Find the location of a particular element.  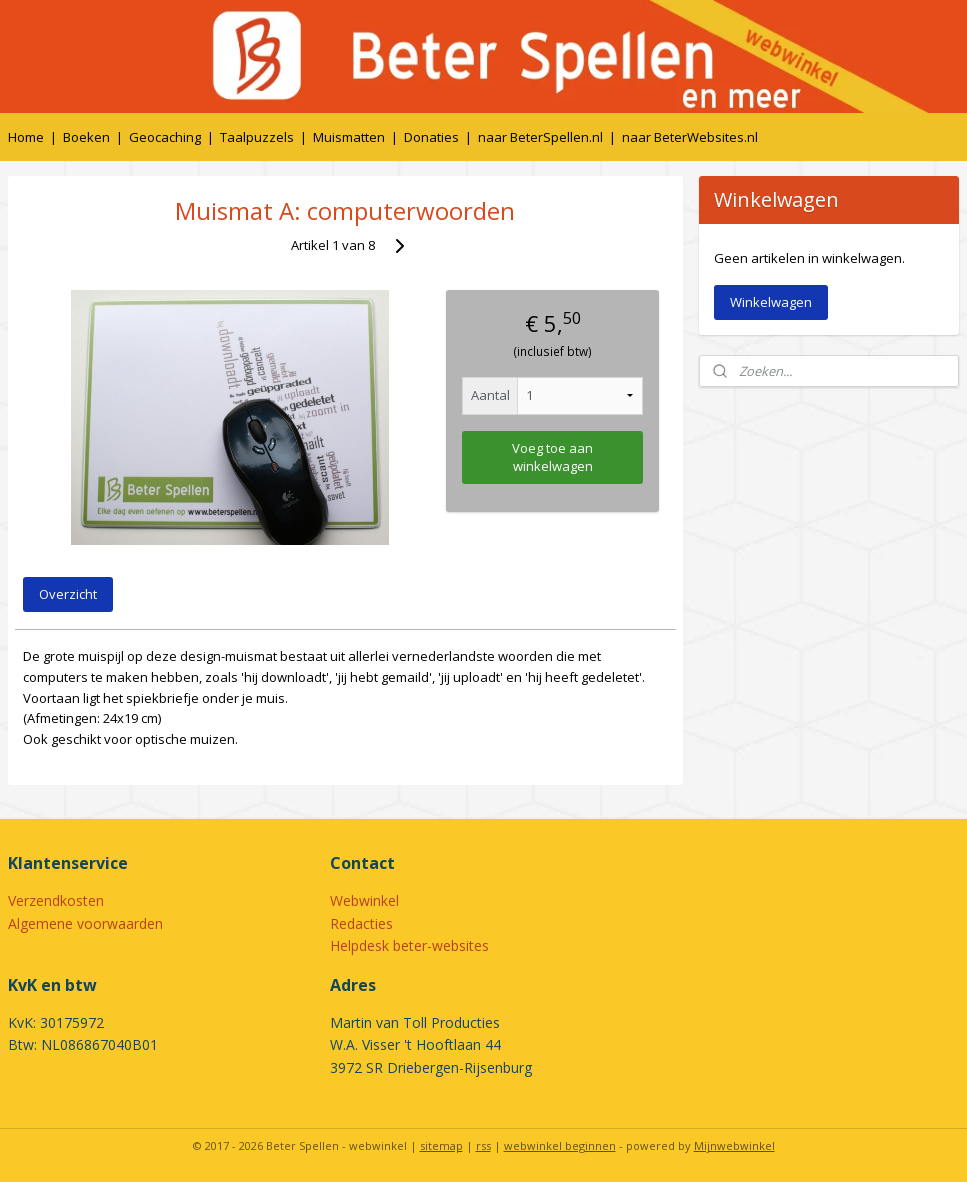

naar BeterWebsites.nl is located at coordinates (690, 137).